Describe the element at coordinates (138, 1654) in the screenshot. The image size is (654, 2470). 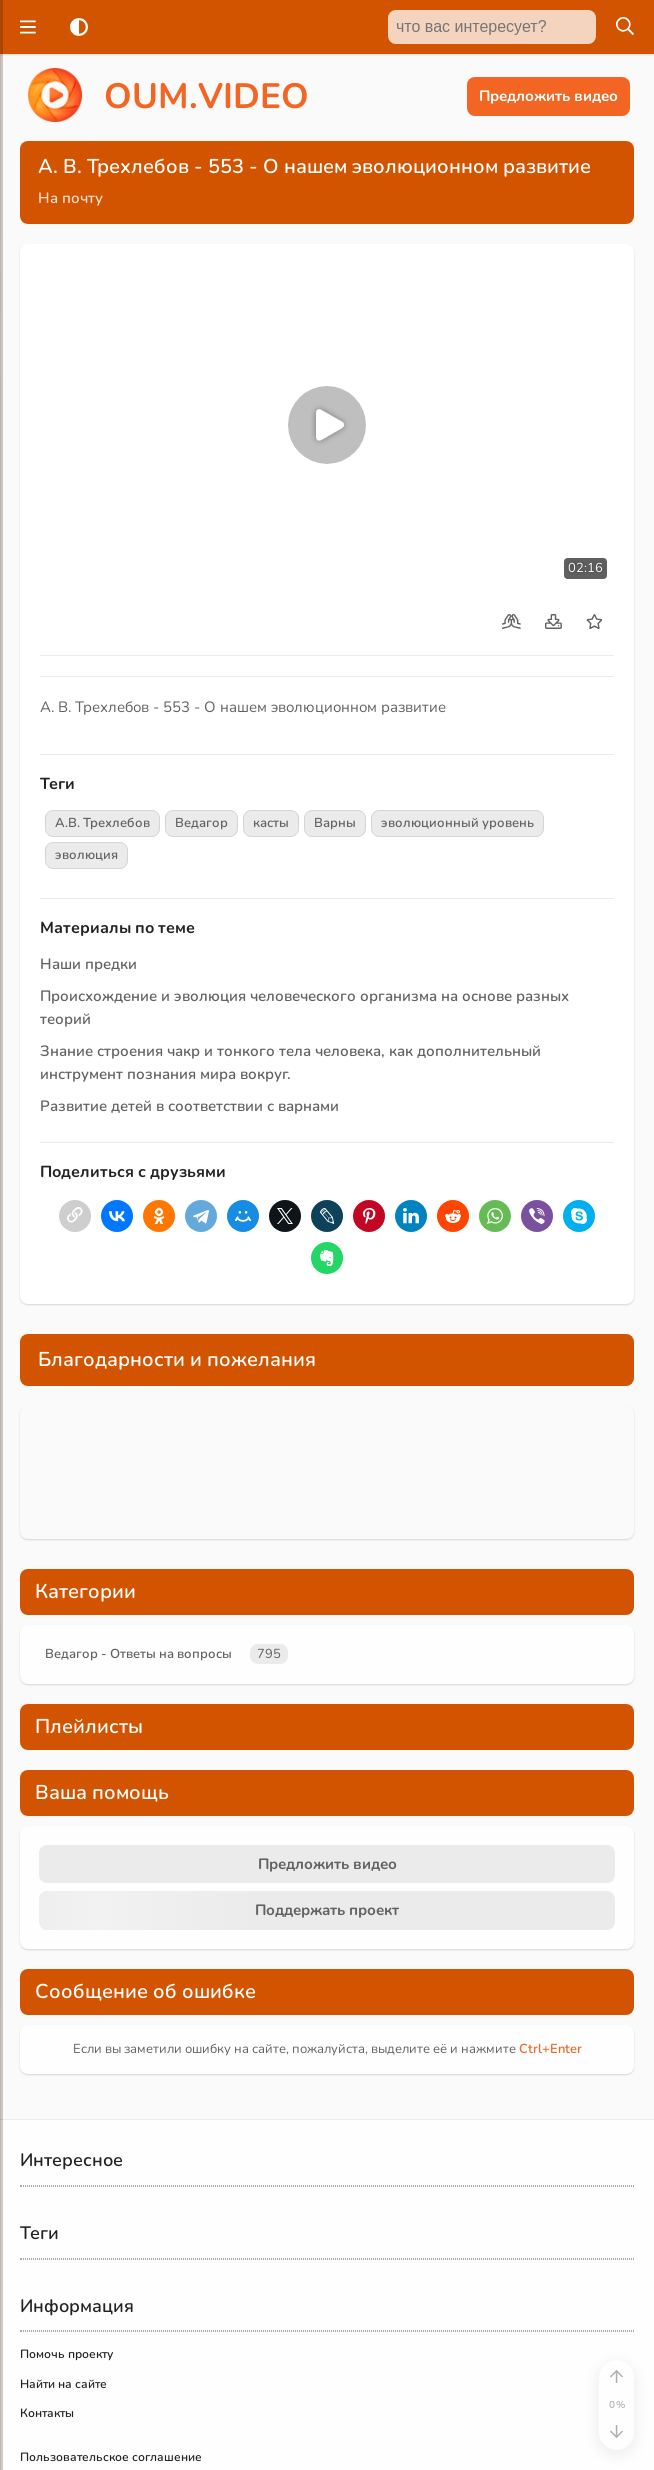
I see `Ведагор - Ответы на вопросы` at that location.